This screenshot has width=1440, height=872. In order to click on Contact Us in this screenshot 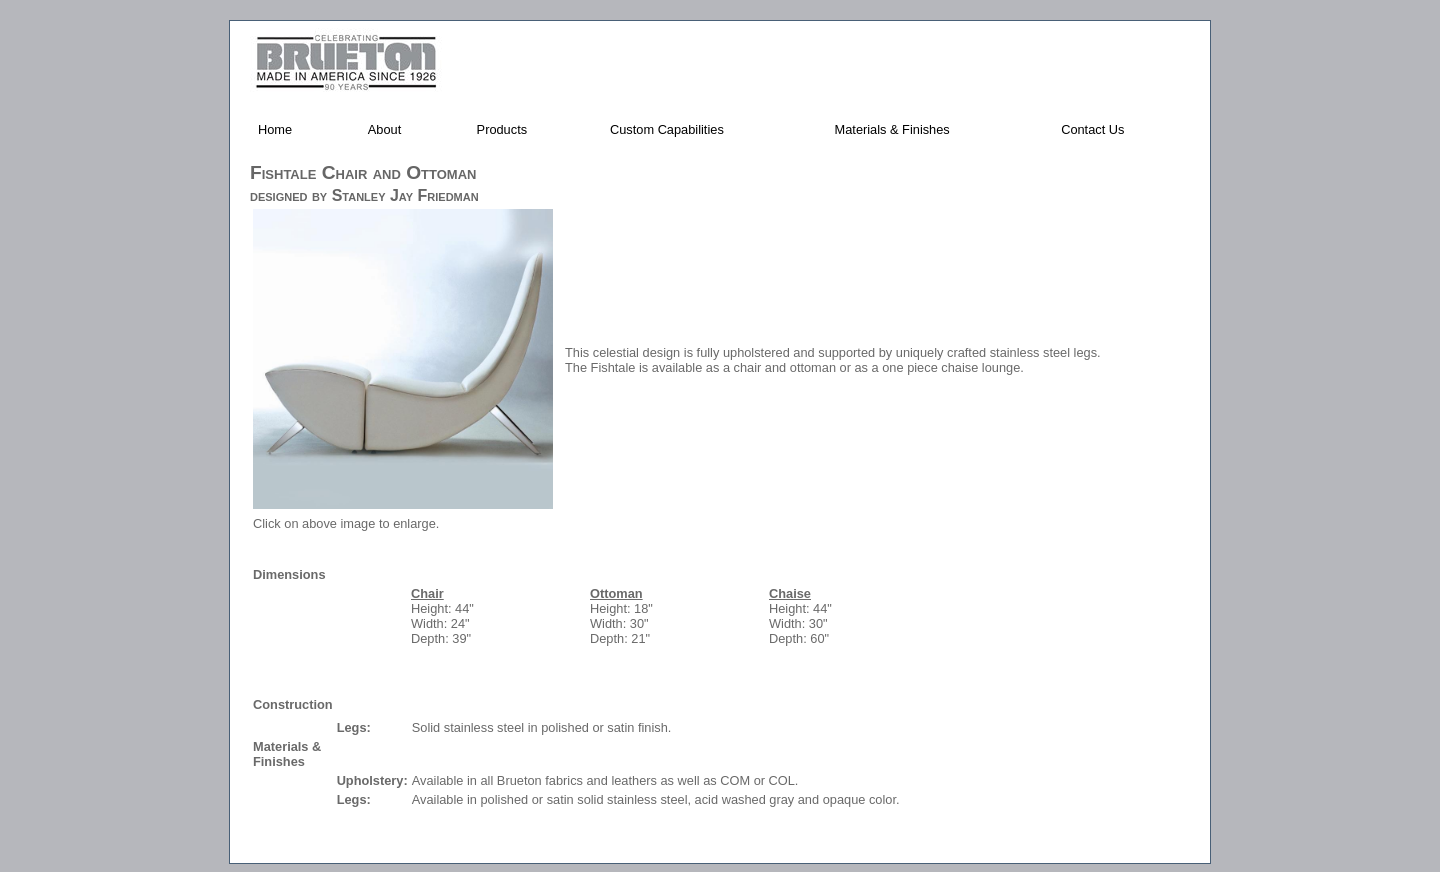, I will do `click(1092, 129)`.